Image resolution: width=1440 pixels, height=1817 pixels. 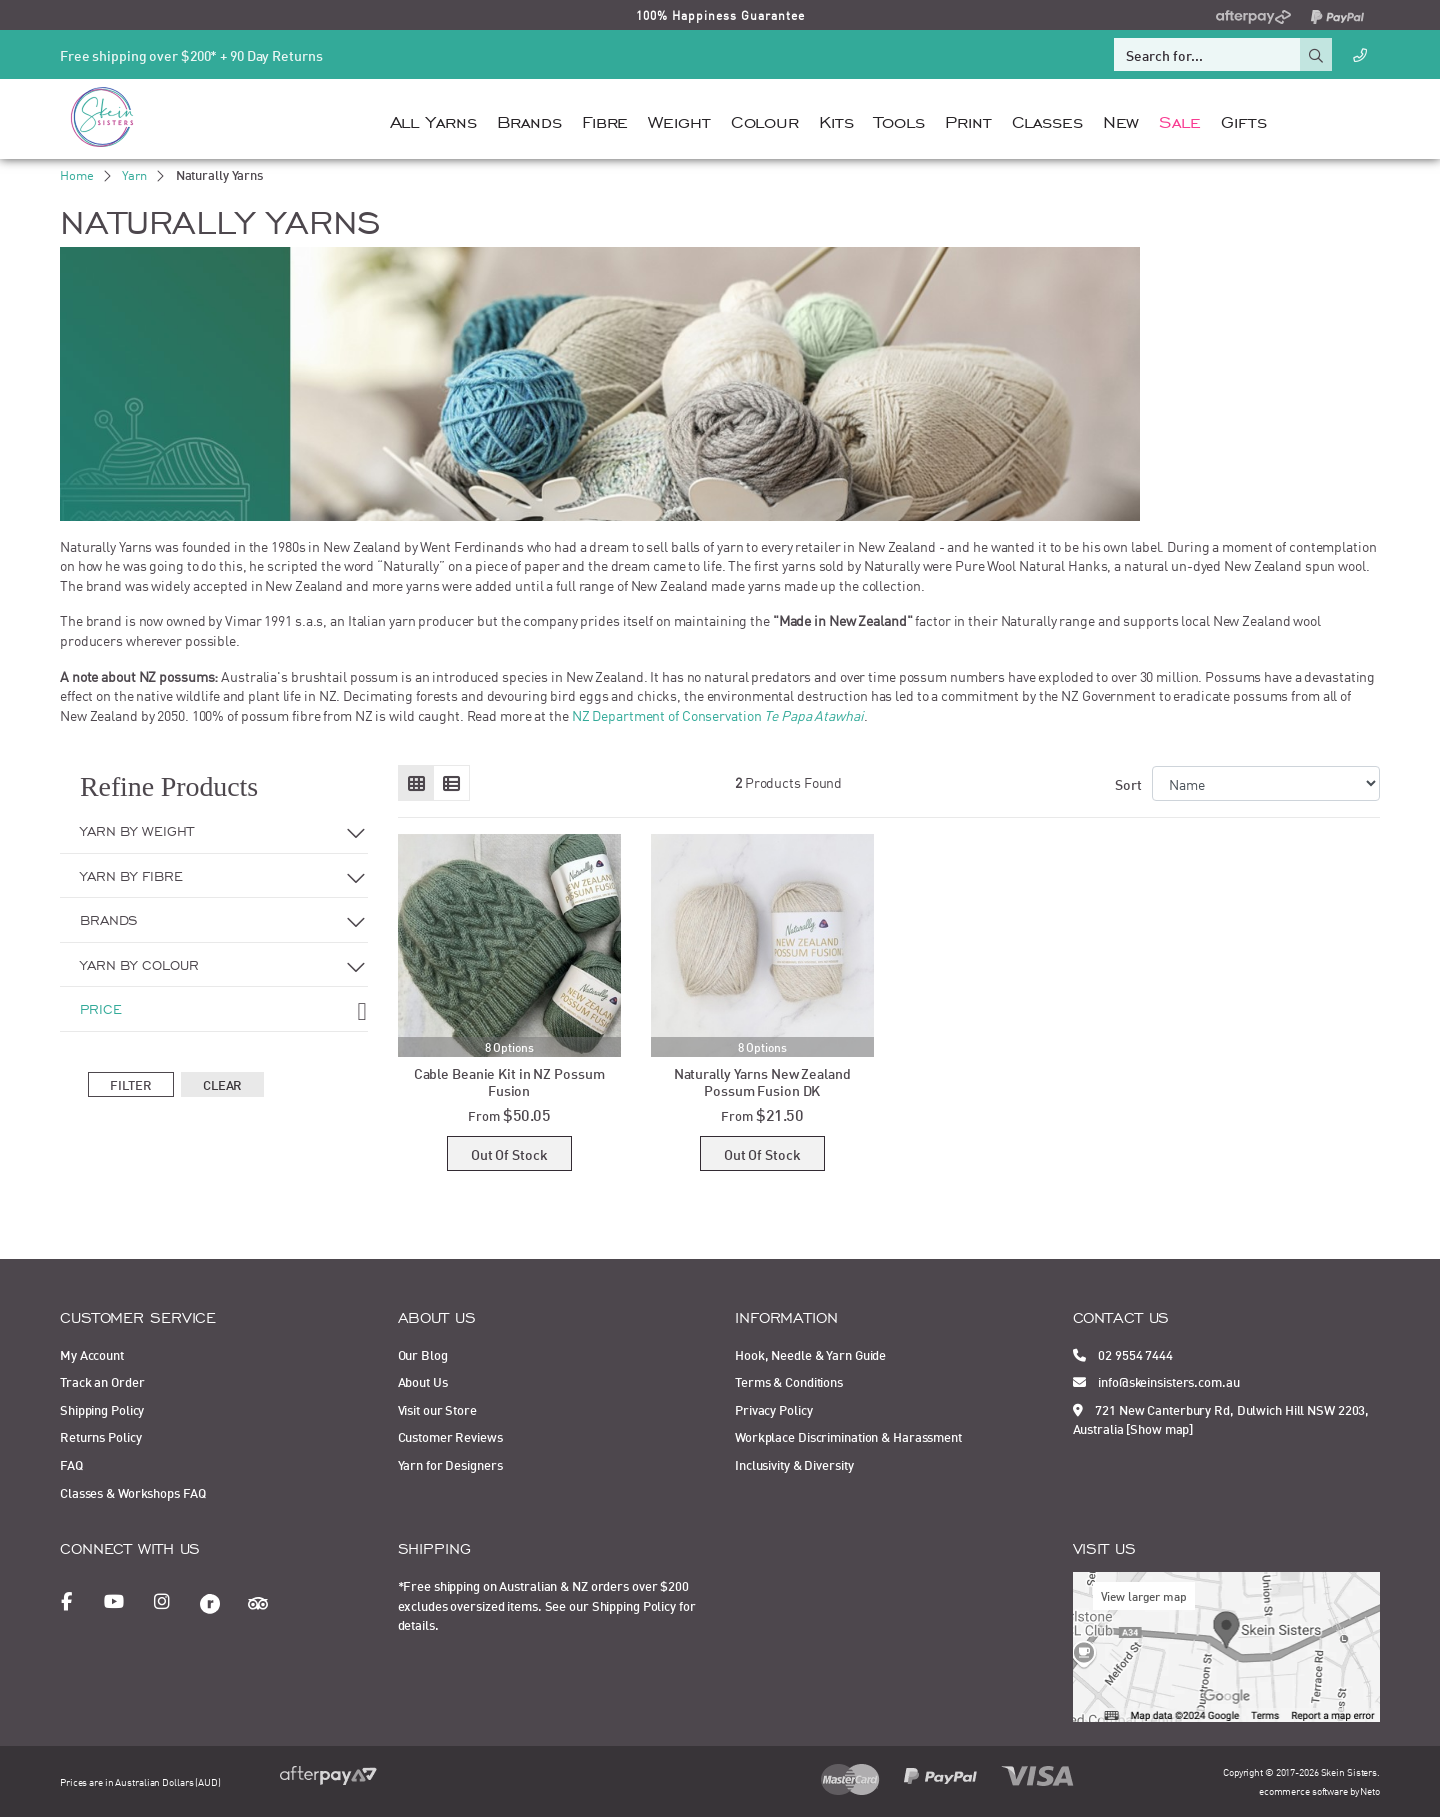 I want to click on 02 9554 7444, so click(x=1123, y=1354).